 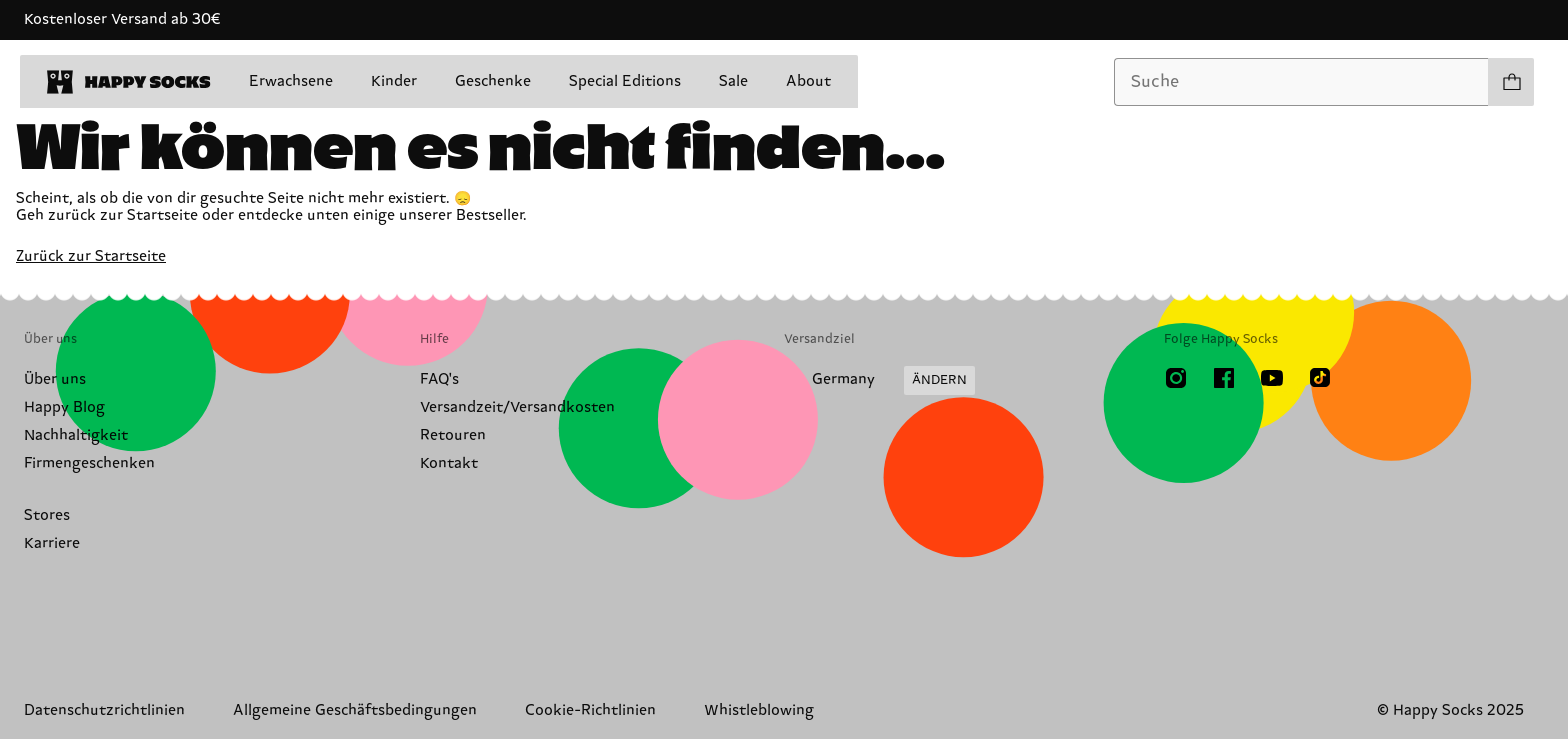 I want to click on Cookie-Richtlinien, so click(x=590, y=710).